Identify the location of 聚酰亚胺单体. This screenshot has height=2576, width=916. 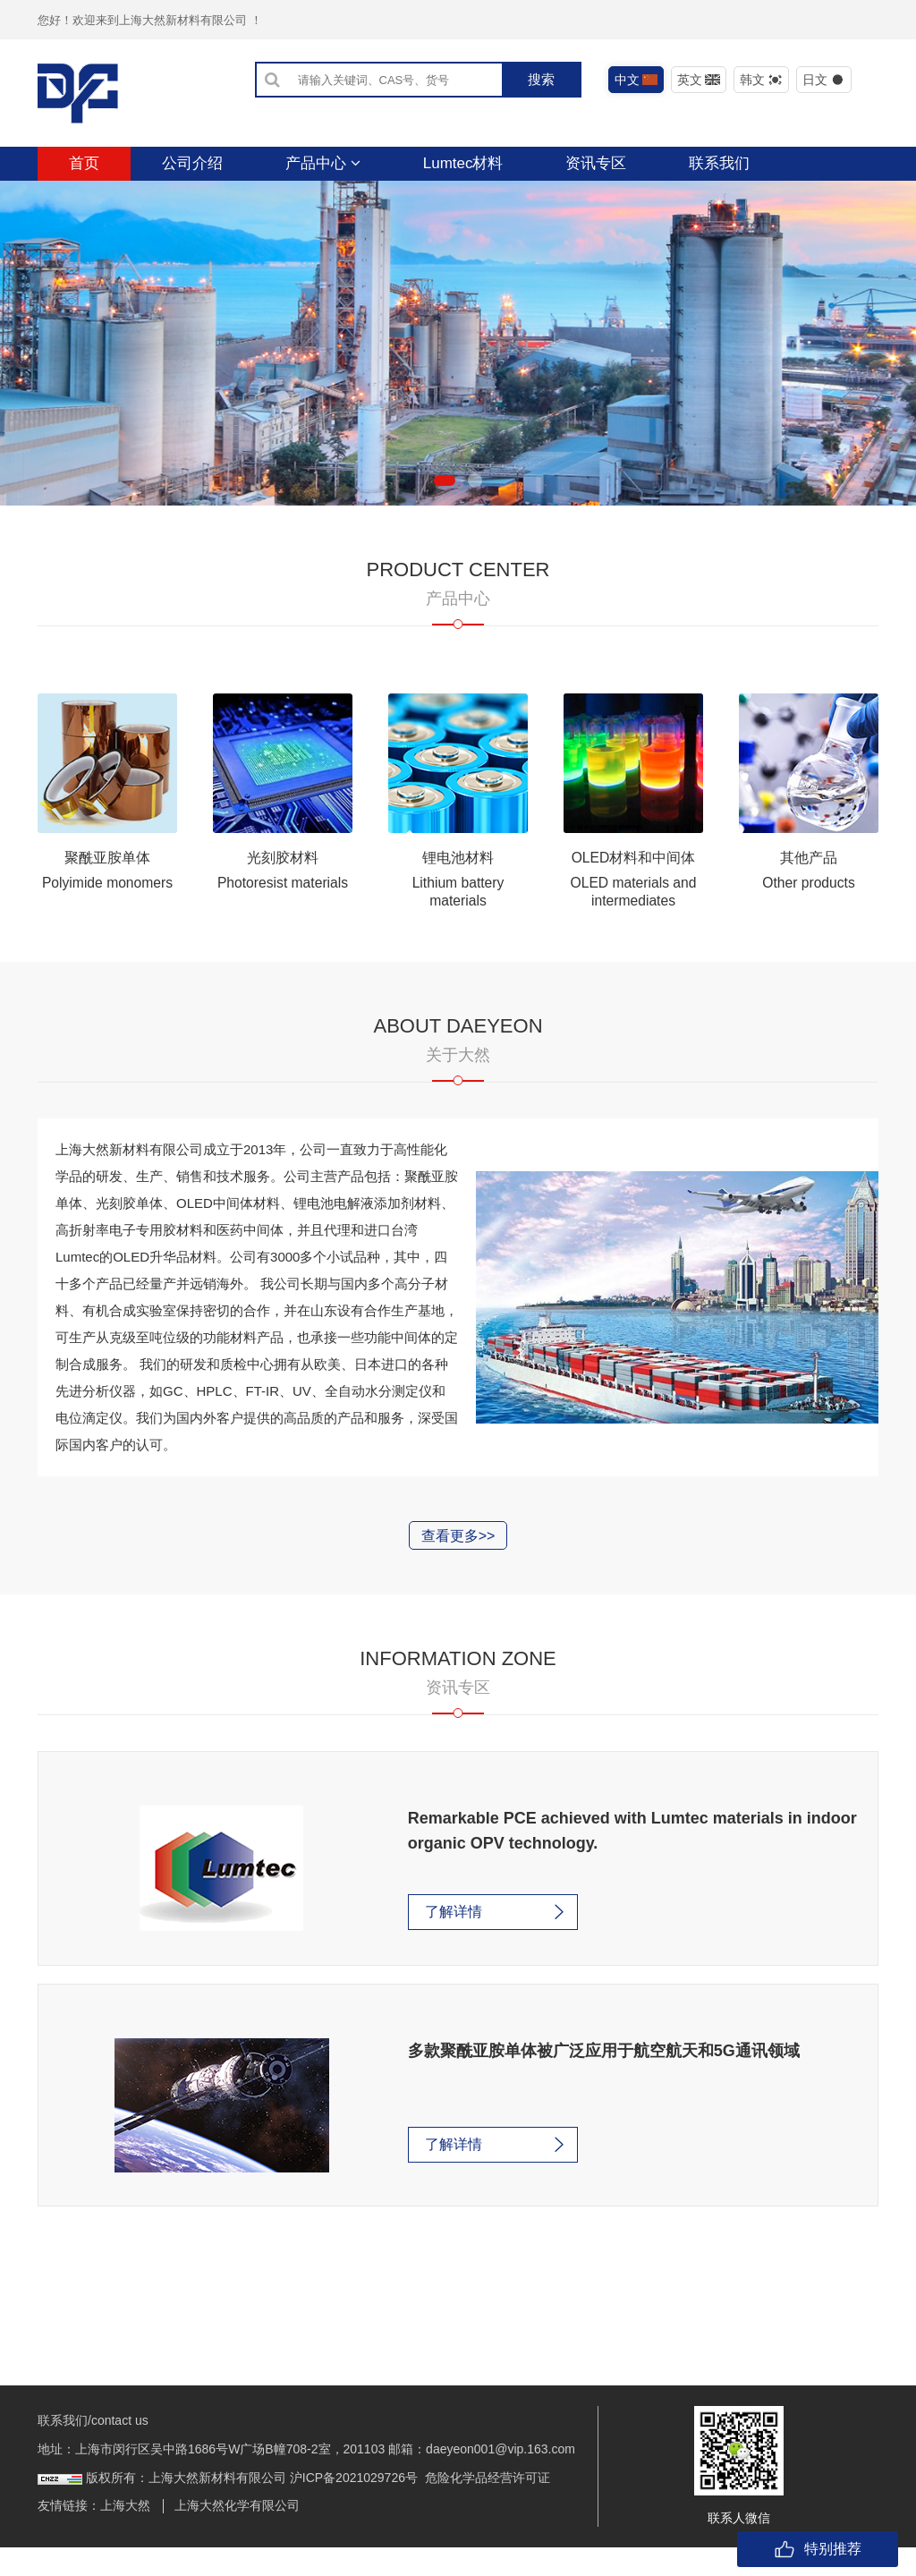
(107, 890).